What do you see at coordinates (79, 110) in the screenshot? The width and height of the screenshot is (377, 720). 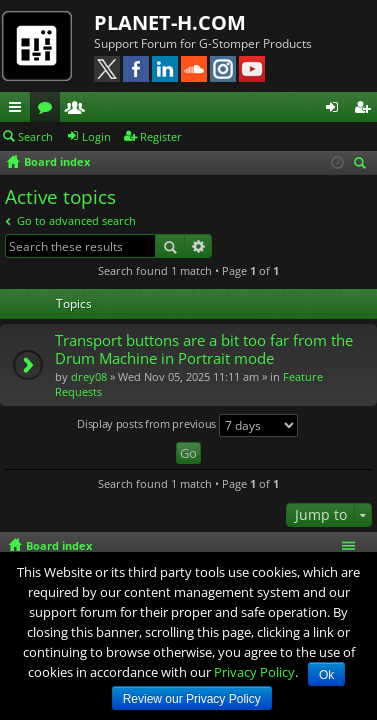 I see `Members` at bounding box center [79, 110].